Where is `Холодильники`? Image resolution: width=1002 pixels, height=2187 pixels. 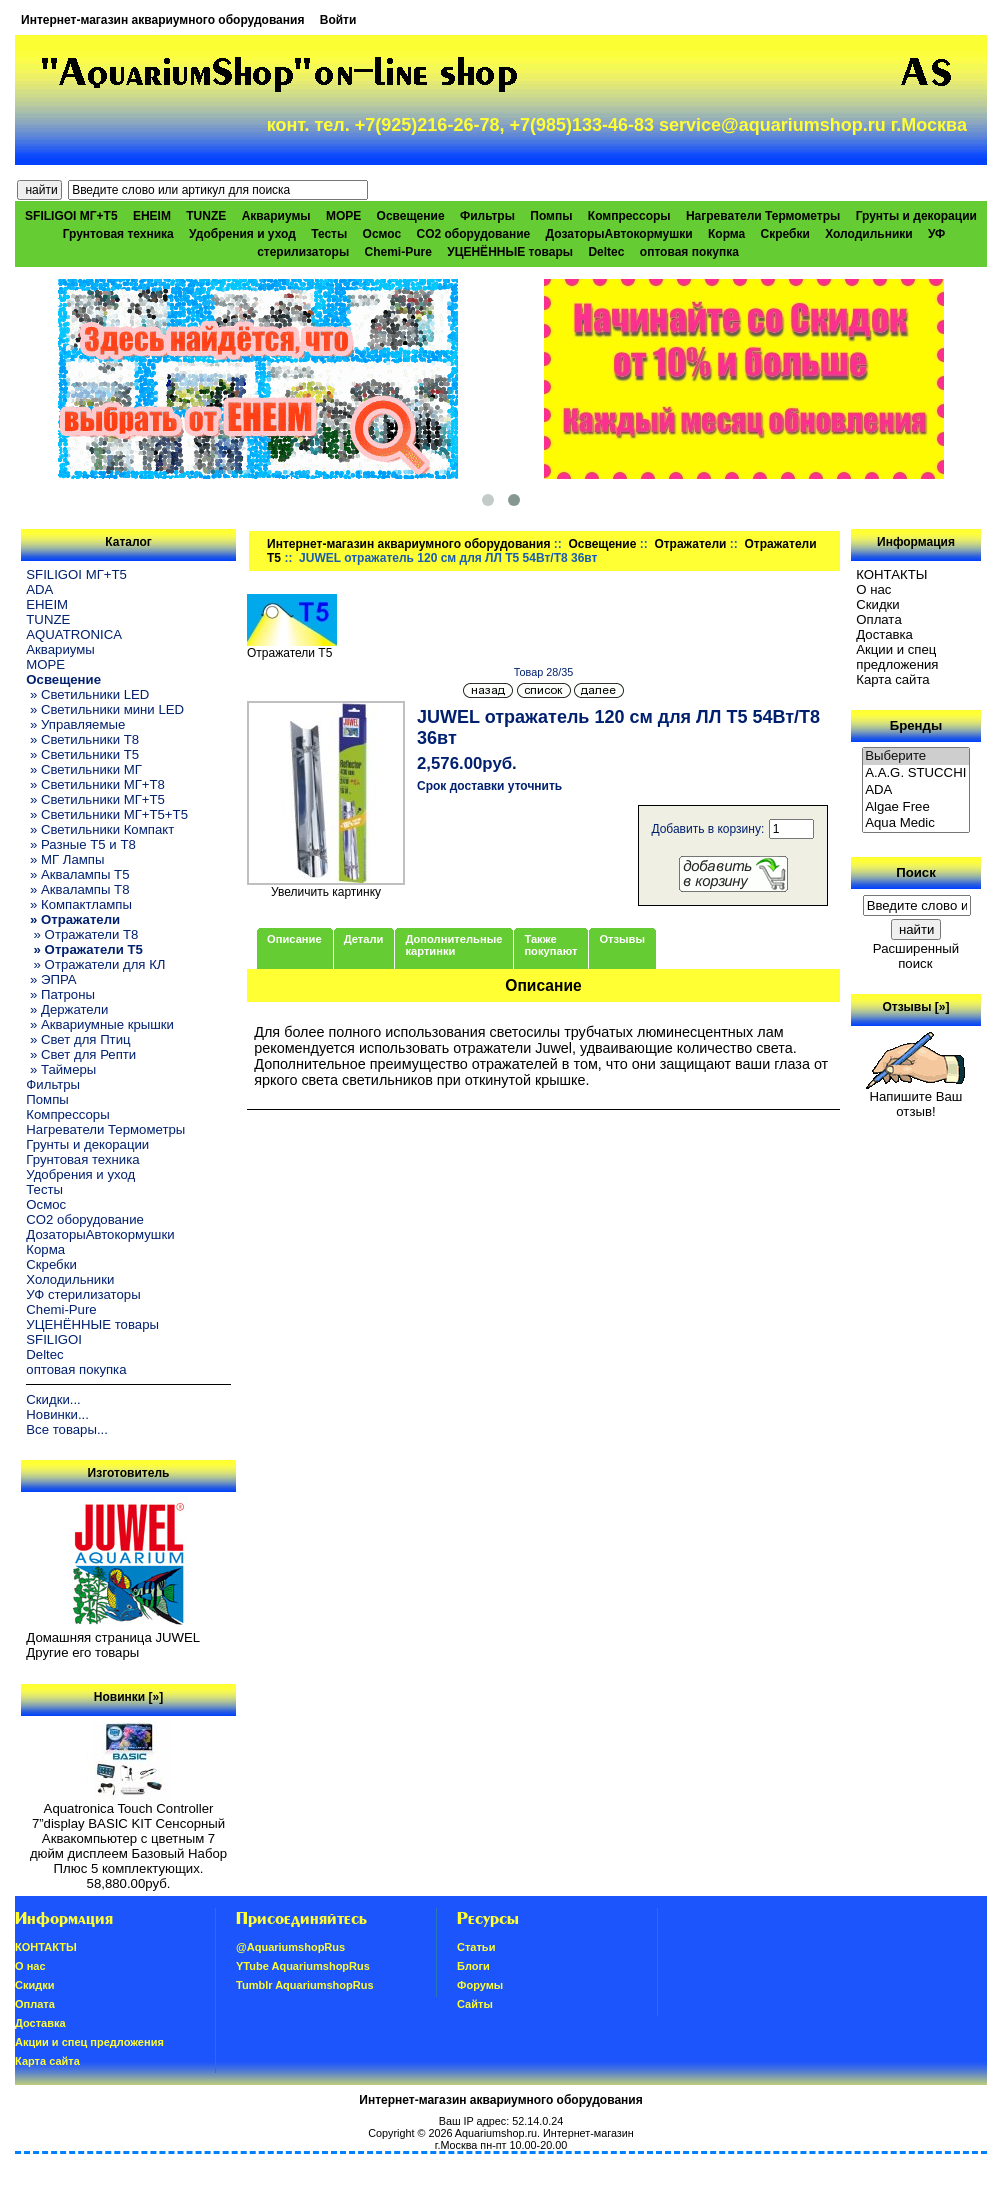
Холодильники is located at coordinates (869, 234).